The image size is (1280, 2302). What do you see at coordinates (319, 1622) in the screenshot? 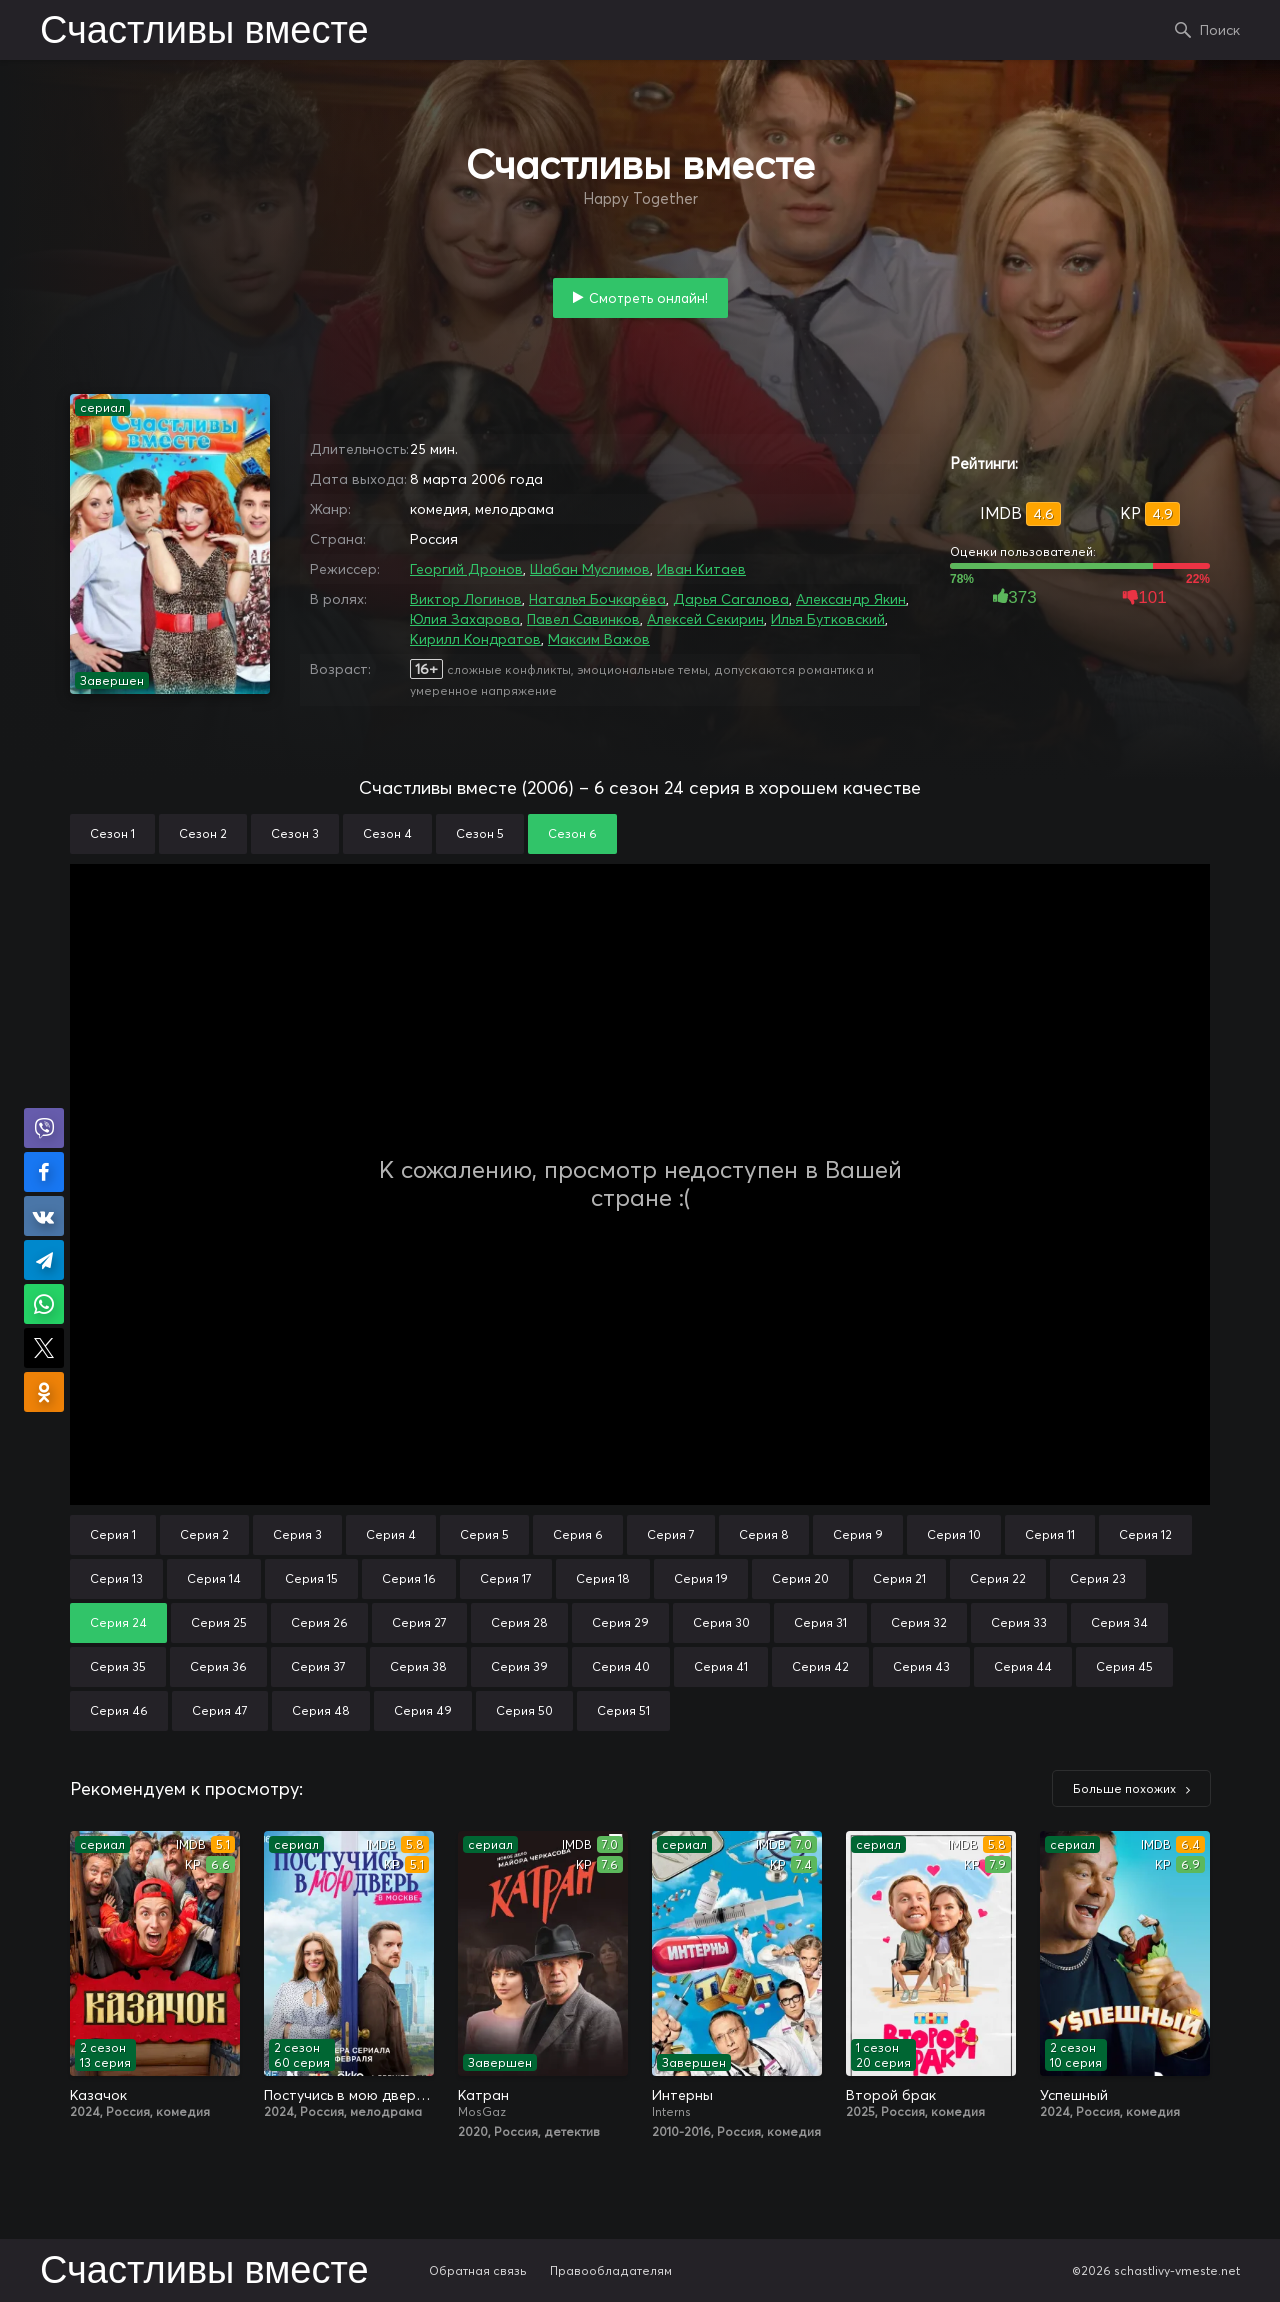
I see `Серия 26` at bounding box center [319, 1622].